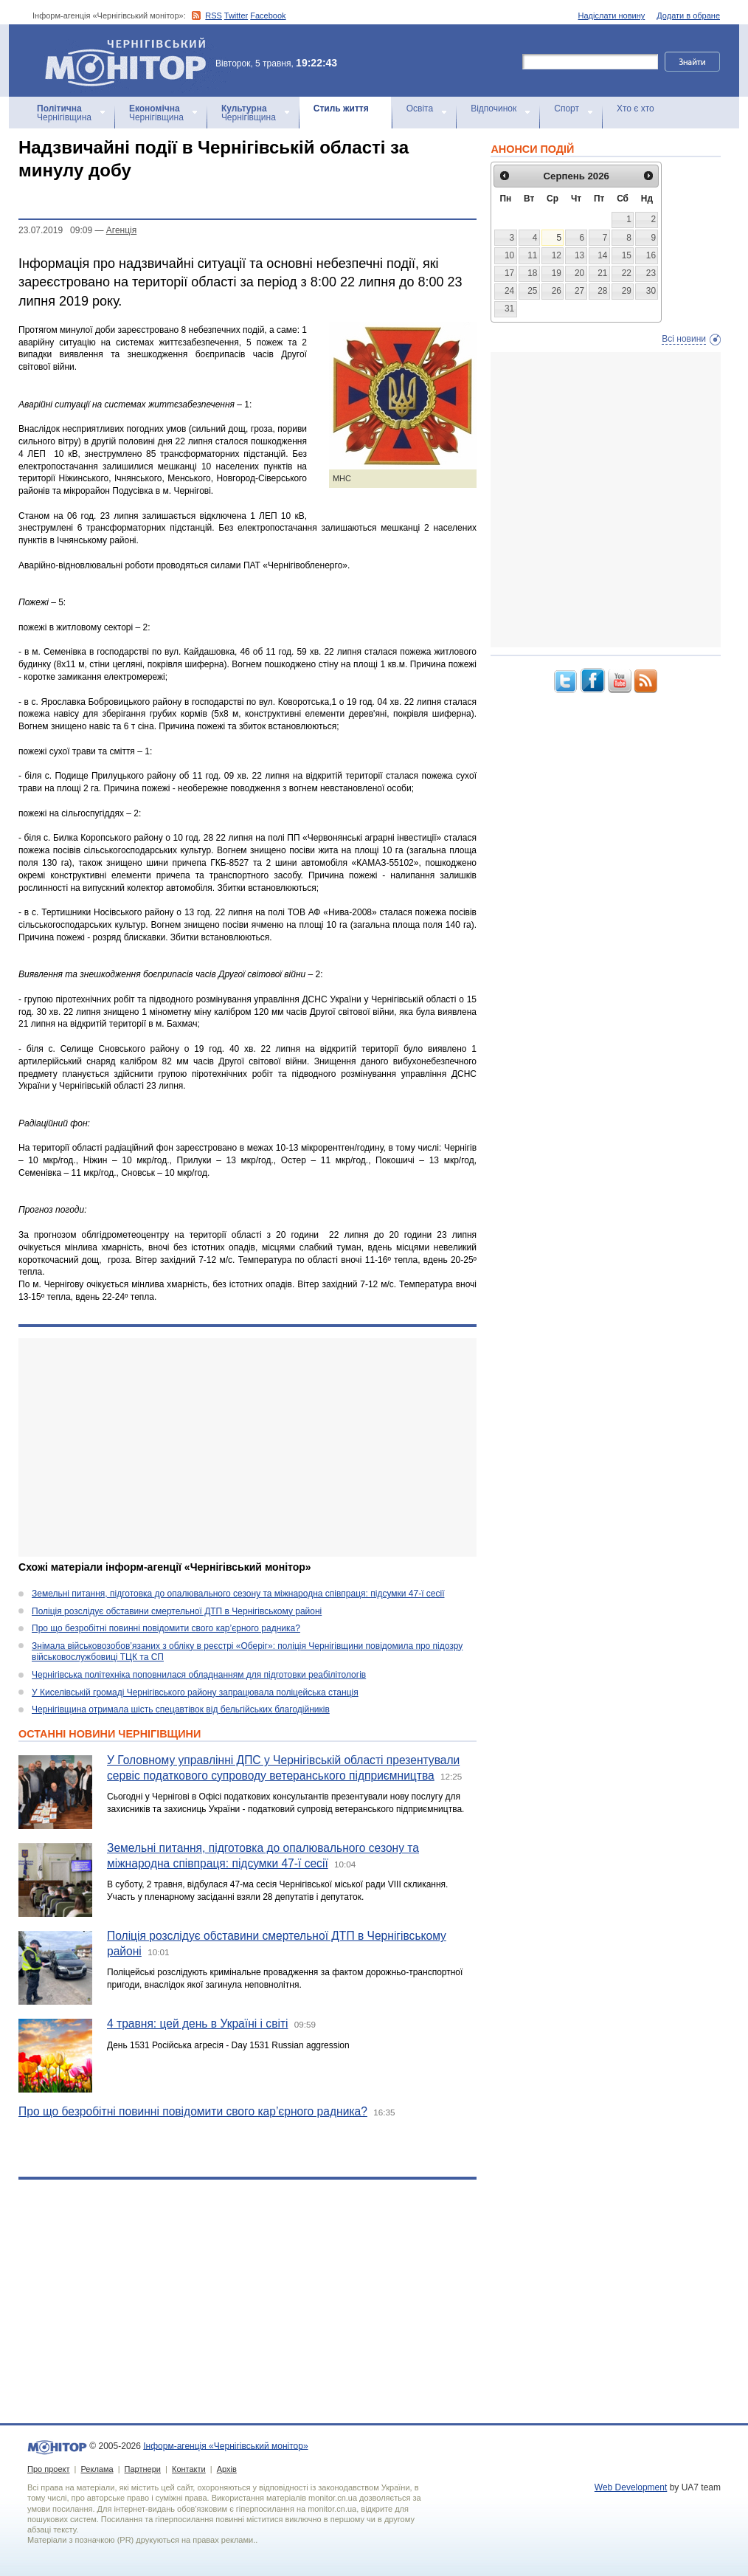 Image resolution: width=748 pixels, height=2576 pixels. What do you see at coordinates (626, 291) in the screenshot?
I see `29` at bounding box center [626, 291].